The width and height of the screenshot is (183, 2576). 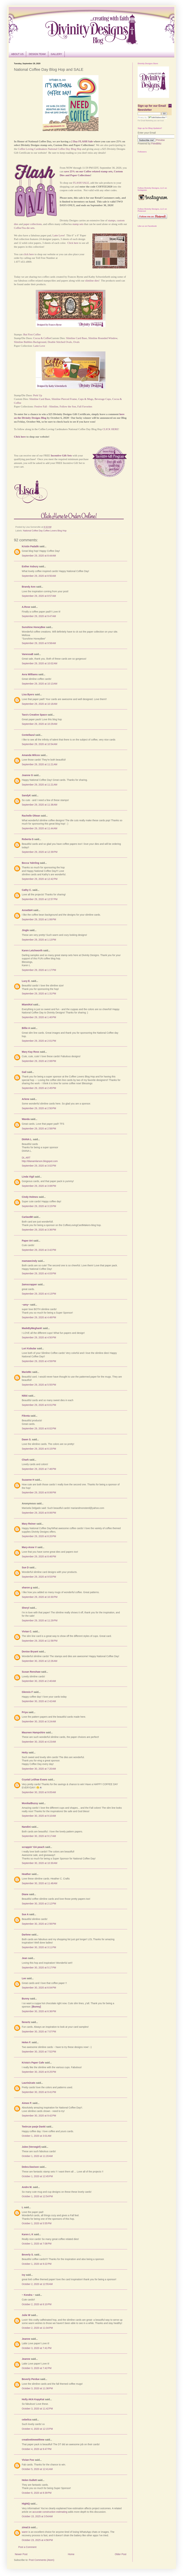 I want to click on September 29, 2020 at 6:01 PM, so click(x=39, y=1405).